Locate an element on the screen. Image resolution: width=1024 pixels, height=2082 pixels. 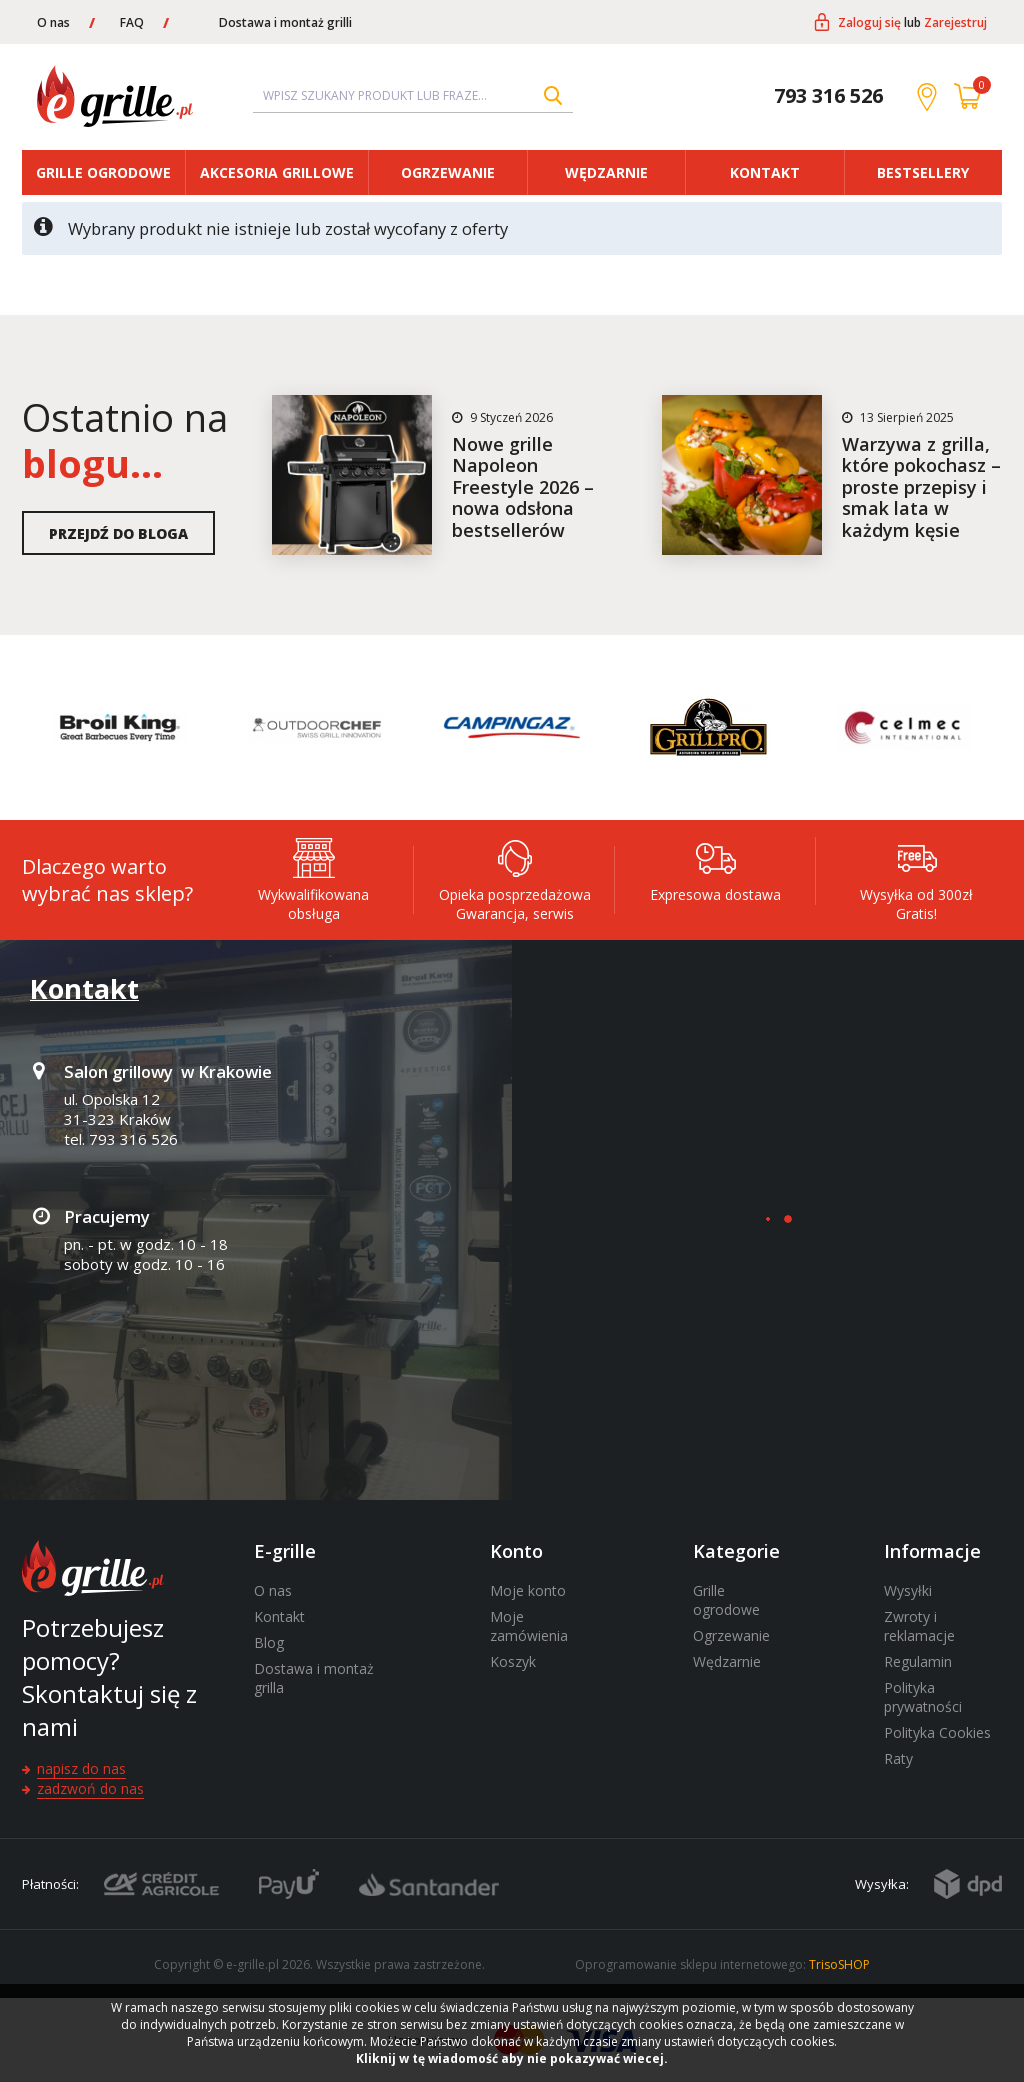
Zaloguj się is located at coordinates (869, 22).